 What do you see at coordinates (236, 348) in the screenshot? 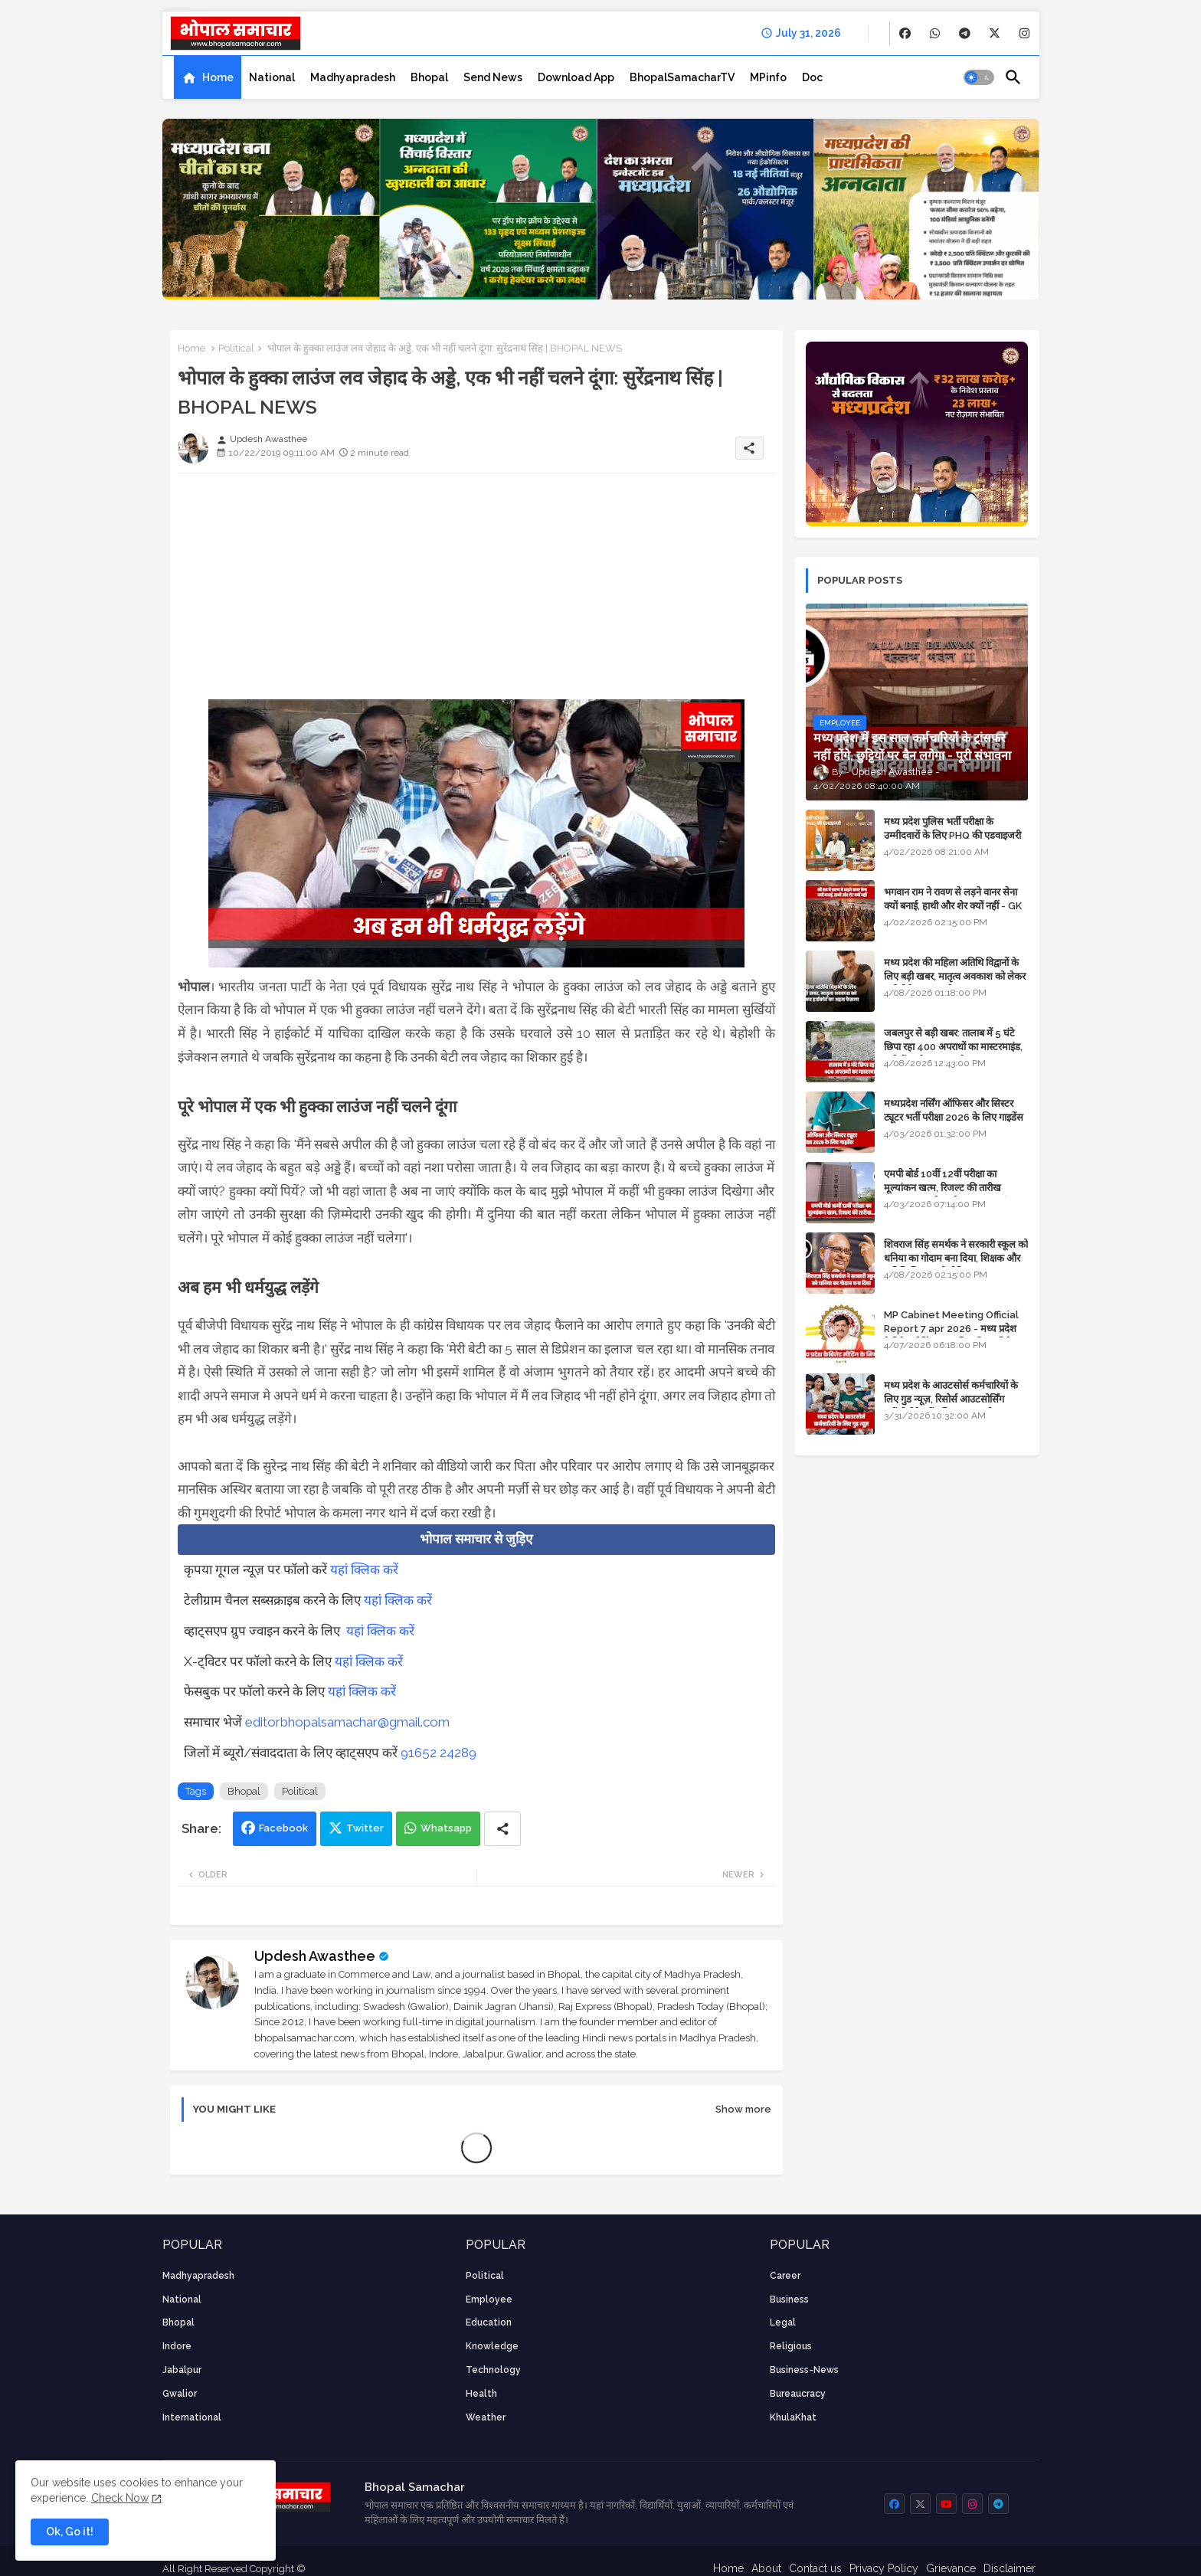
I see `Political` at bounding box center [236, 348].